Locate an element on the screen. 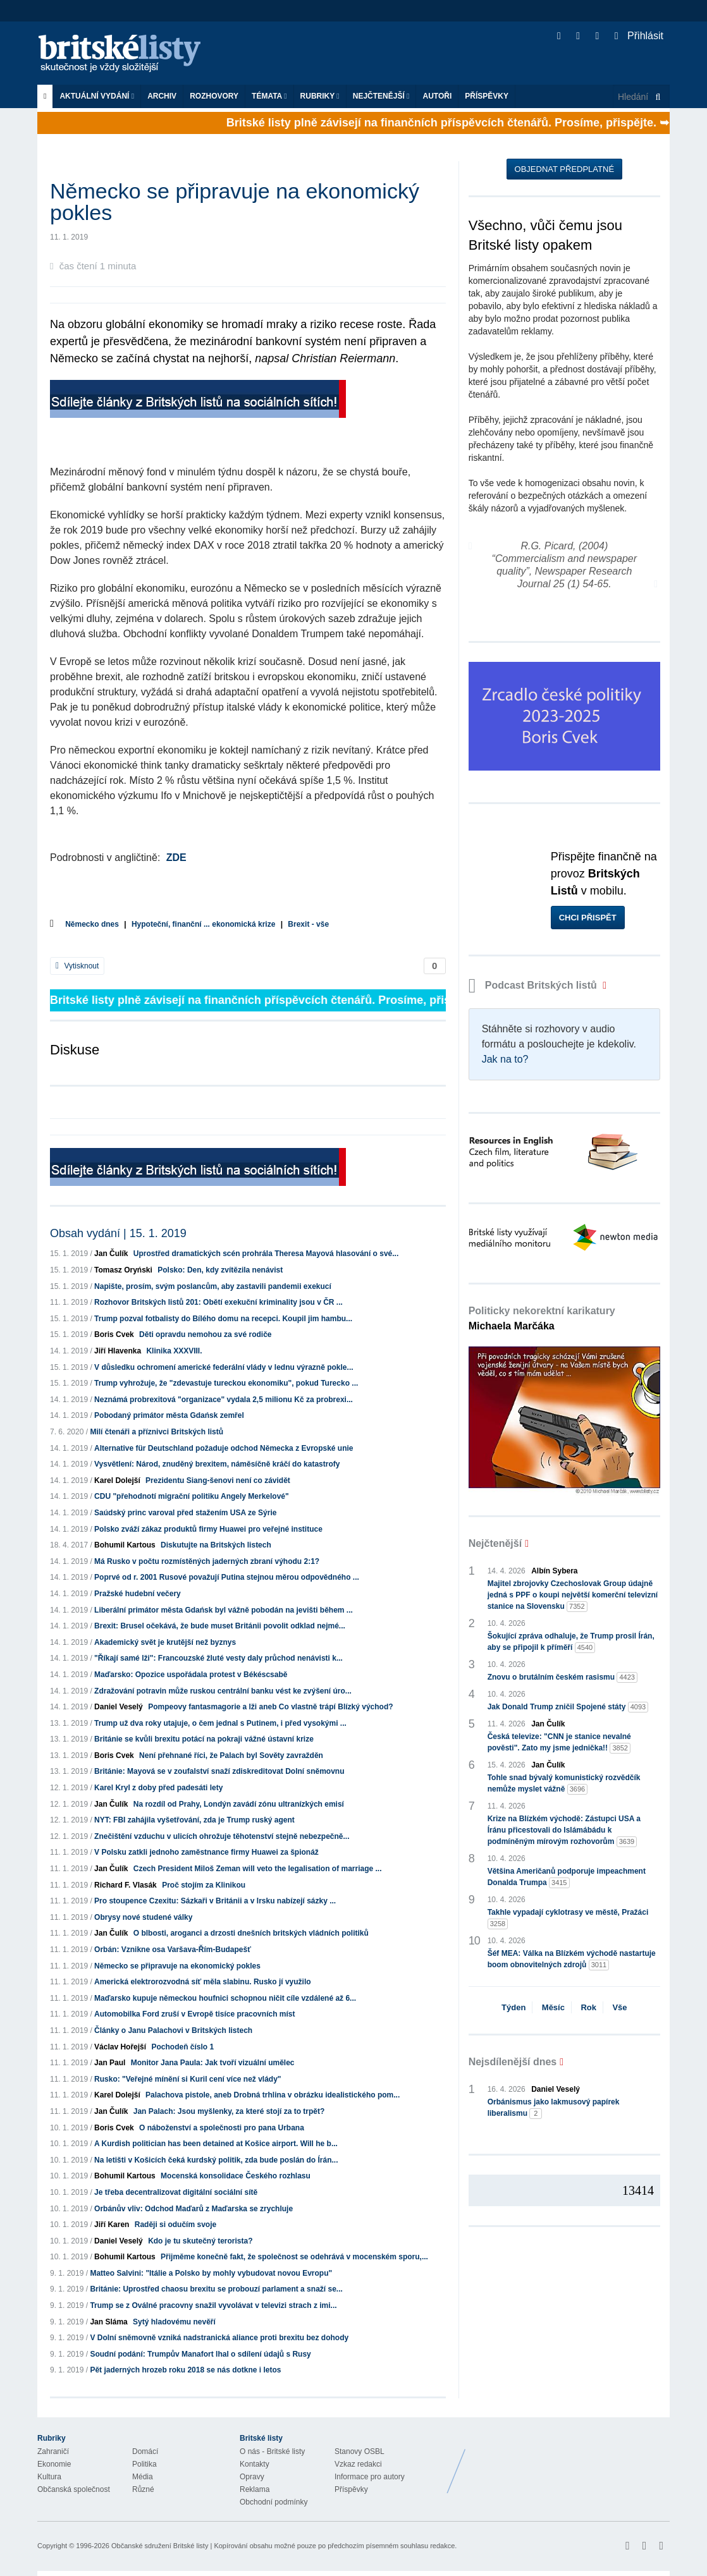 This screenshot has height=2576, width=707. Poprvé od r. 2001 Rusové považují Putina stejnou měrou odpovědného ... is located at coordinates (226, 1577).